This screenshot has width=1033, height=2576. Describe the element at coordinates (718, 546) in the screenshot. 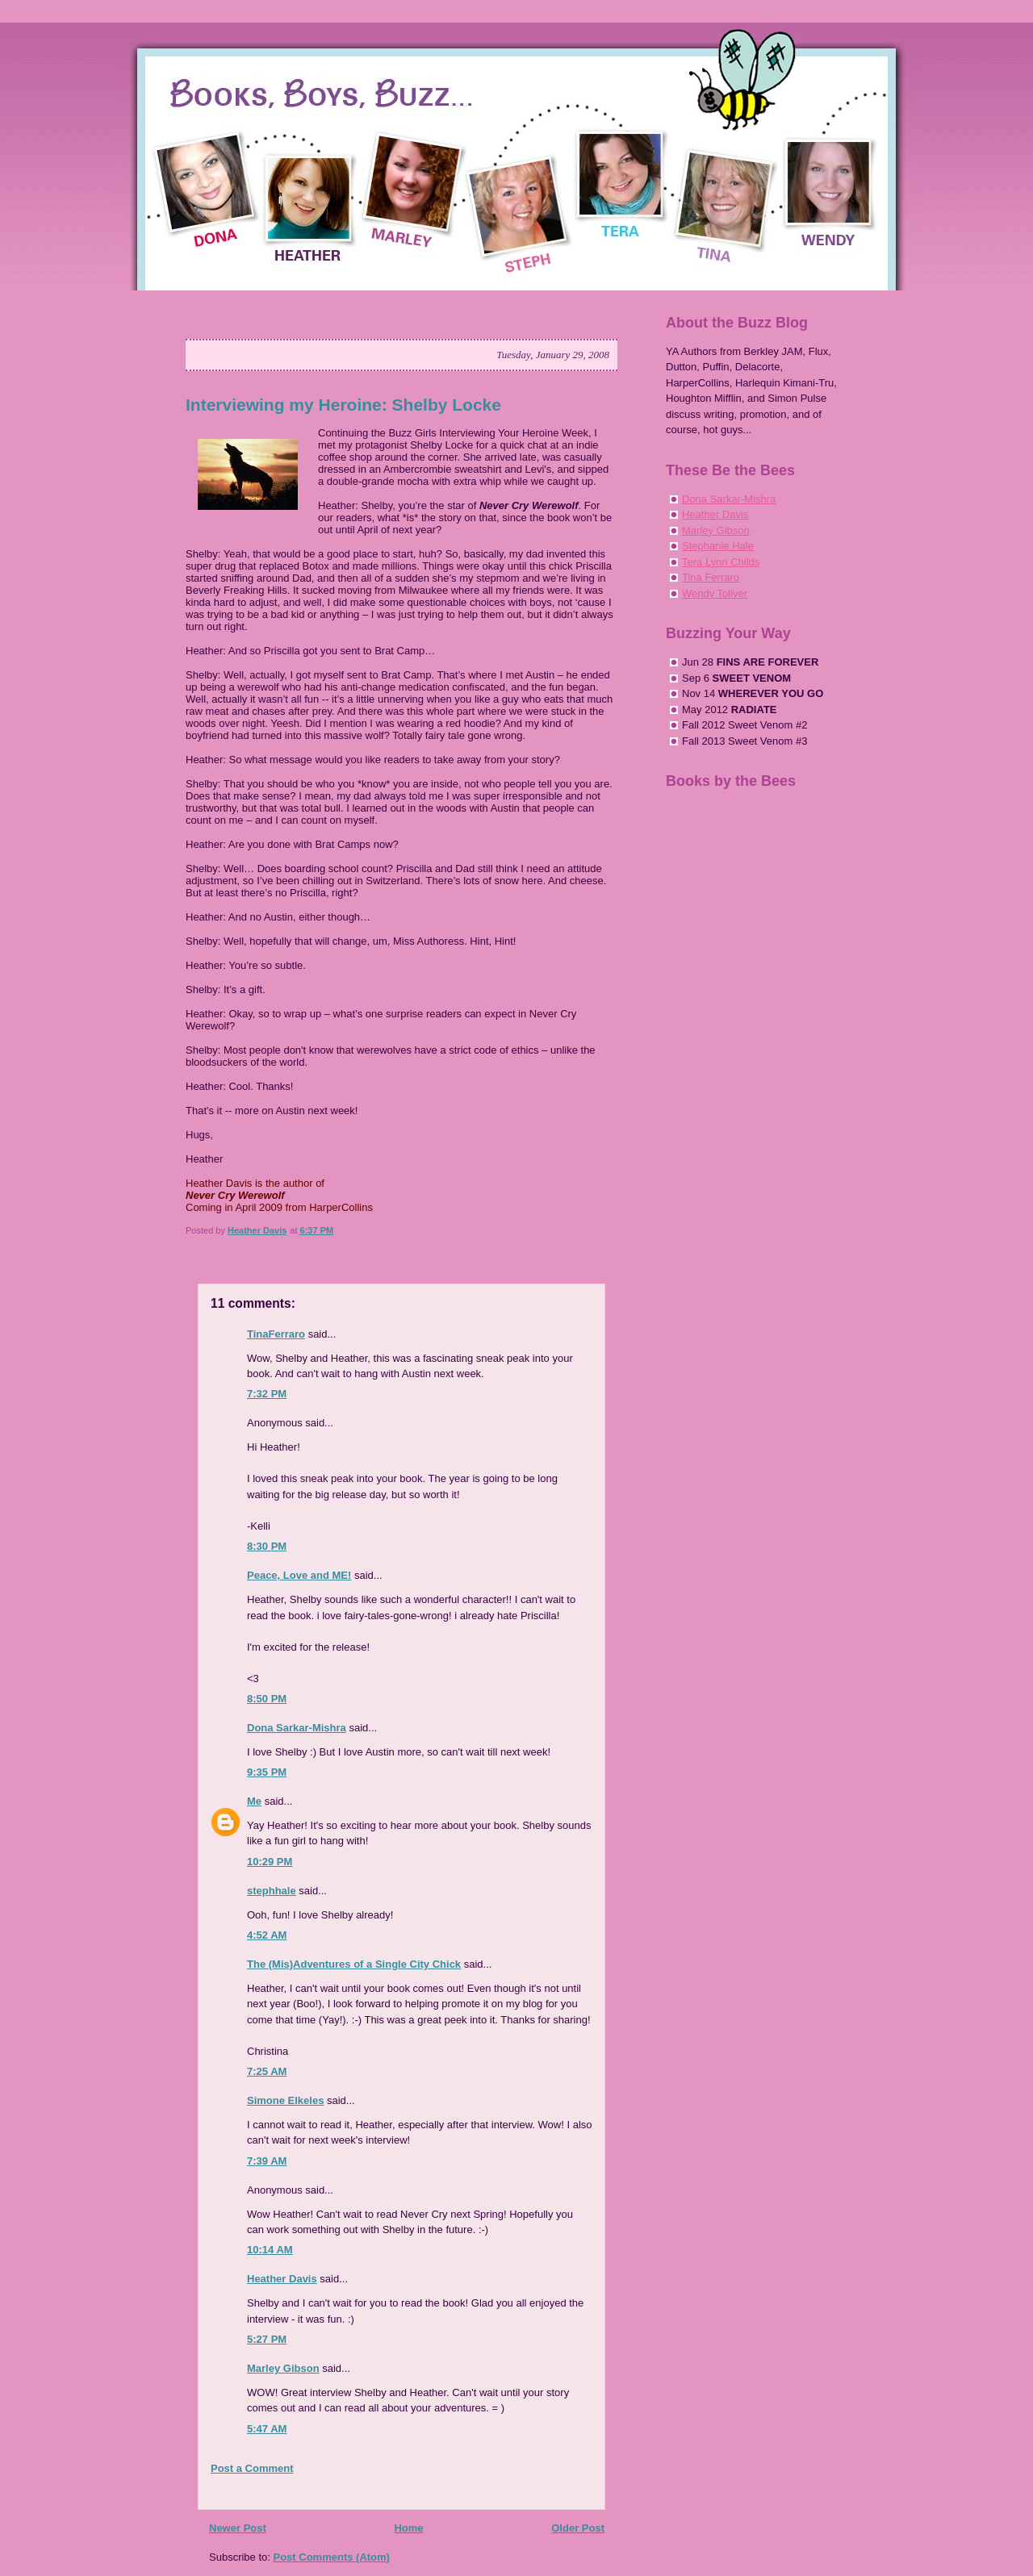

I see `Stephanie Hale` at that location.